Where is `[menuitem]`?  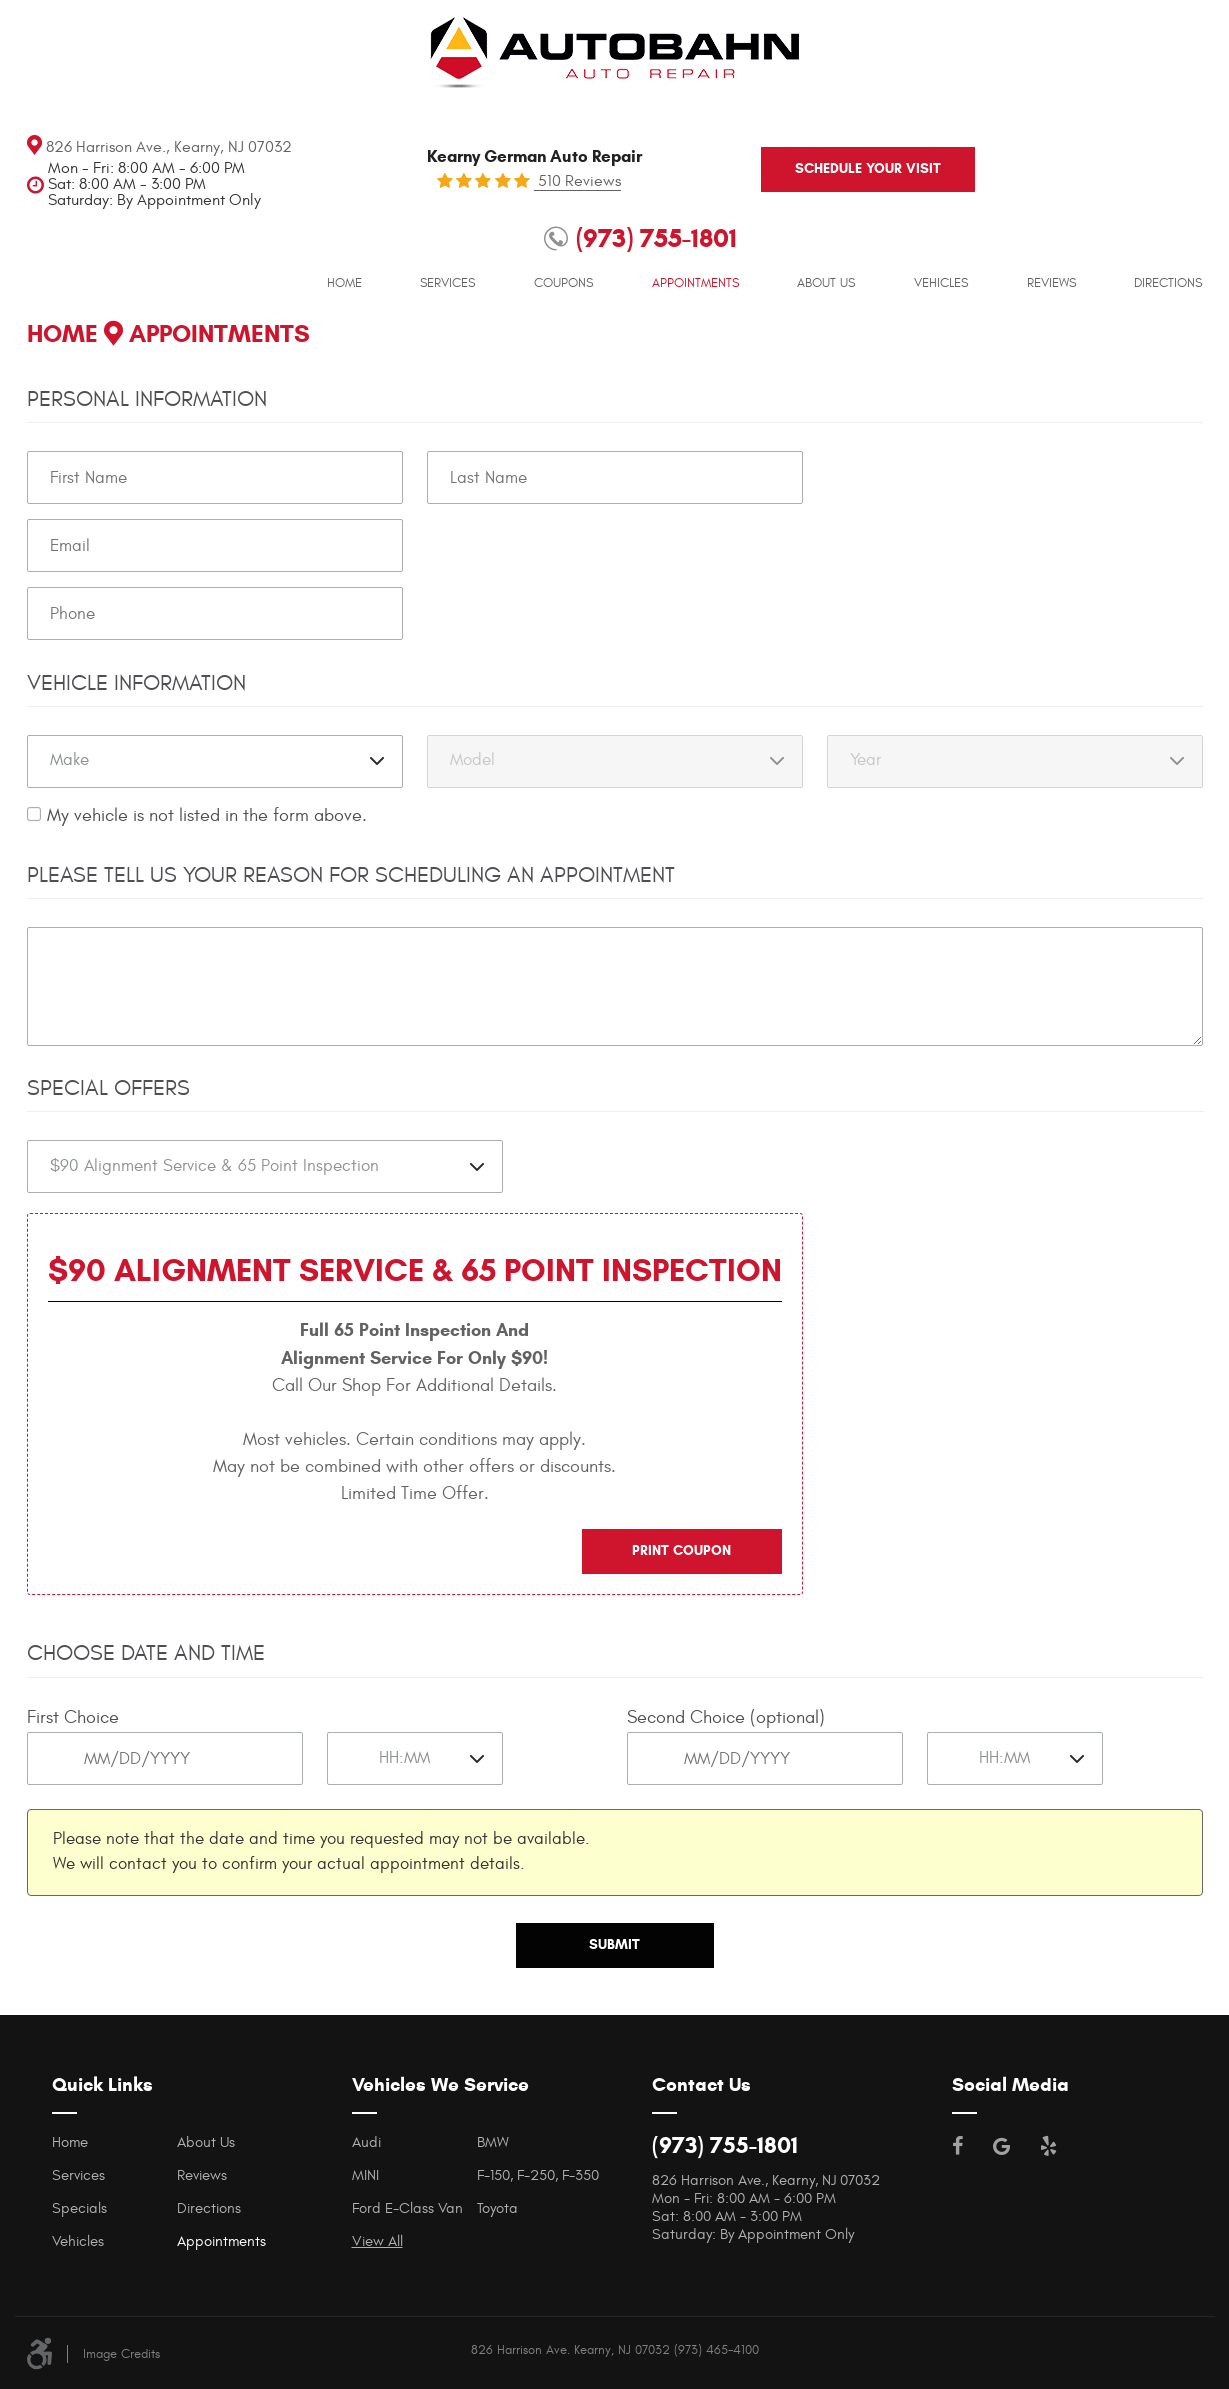 [menuitem] is located at coordinates (344, 239).